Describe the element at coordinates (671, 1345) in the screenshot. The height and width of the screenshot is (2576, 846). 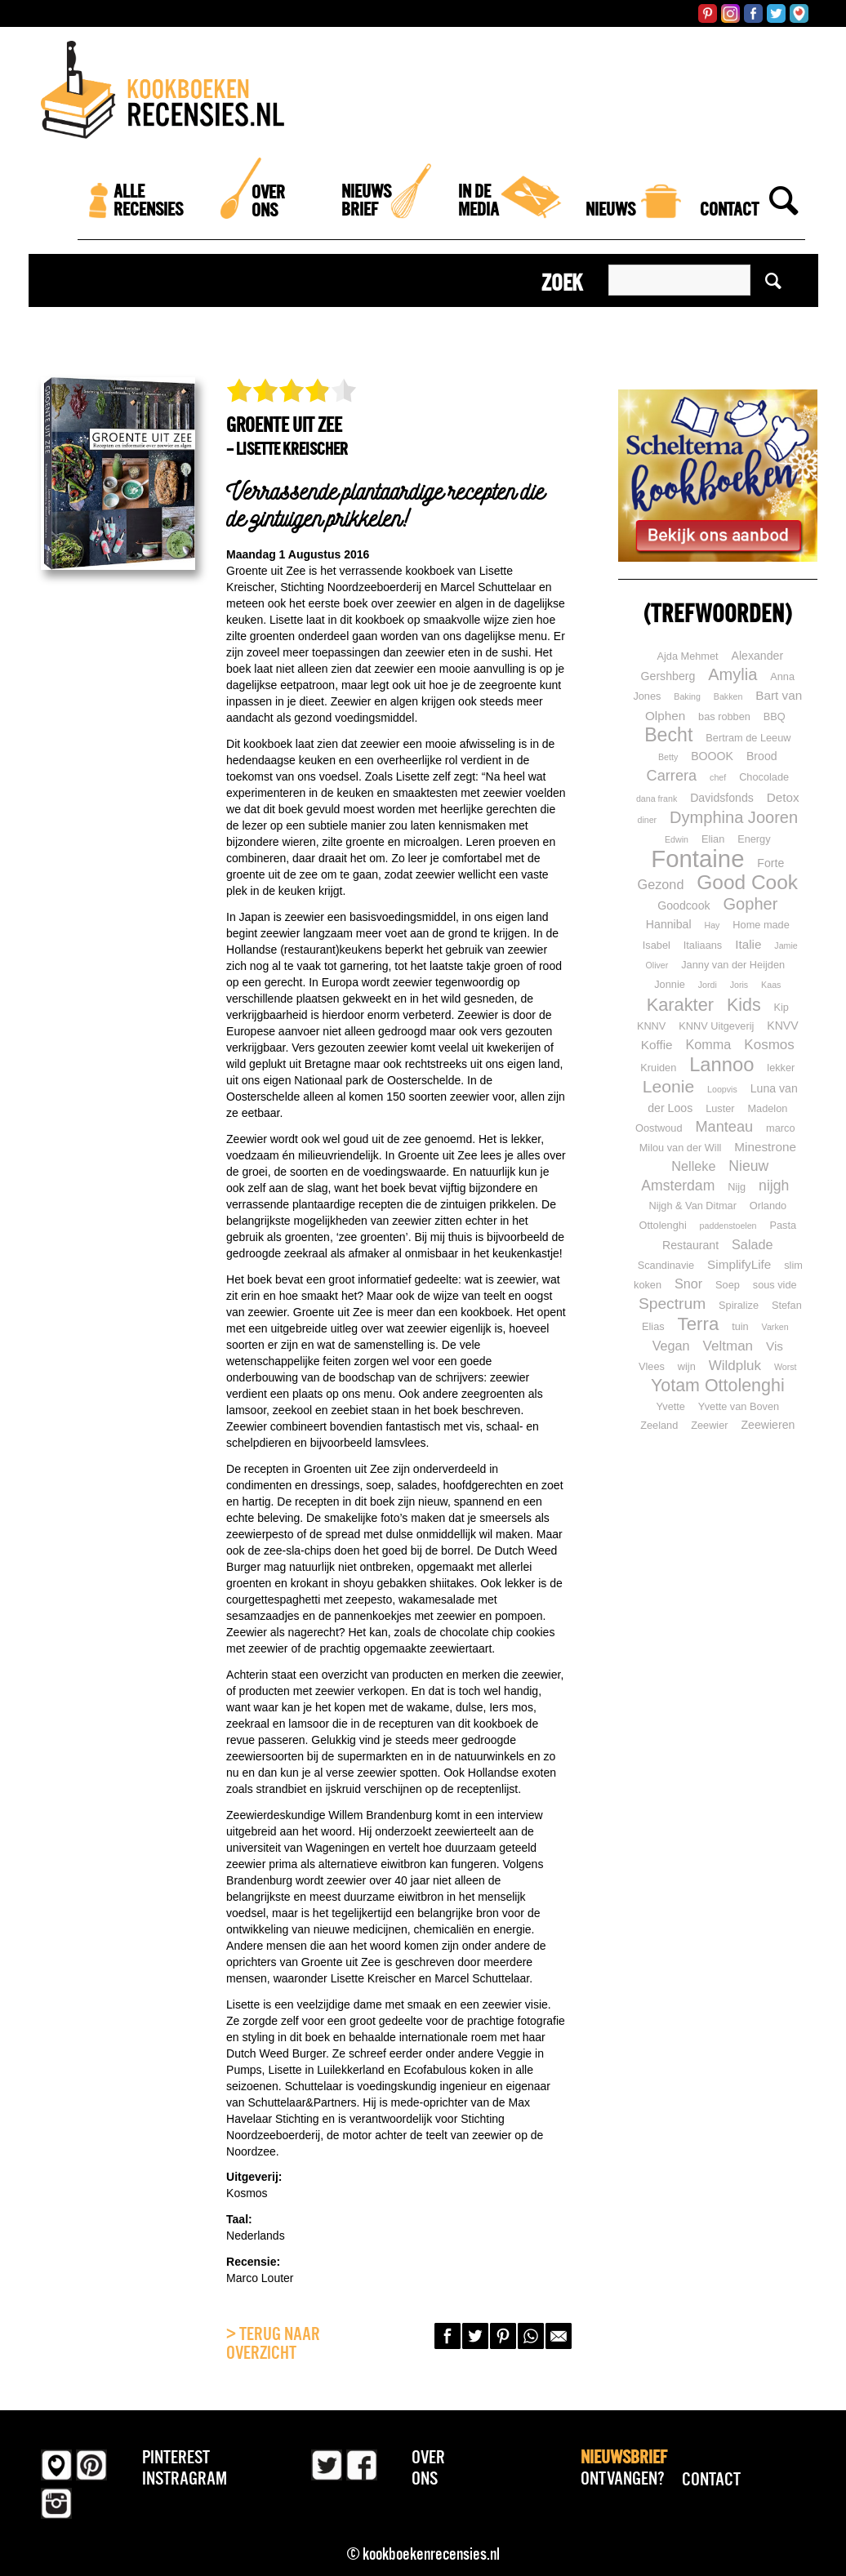
I see `Vegan [Vegan (5 items)]` at that location.